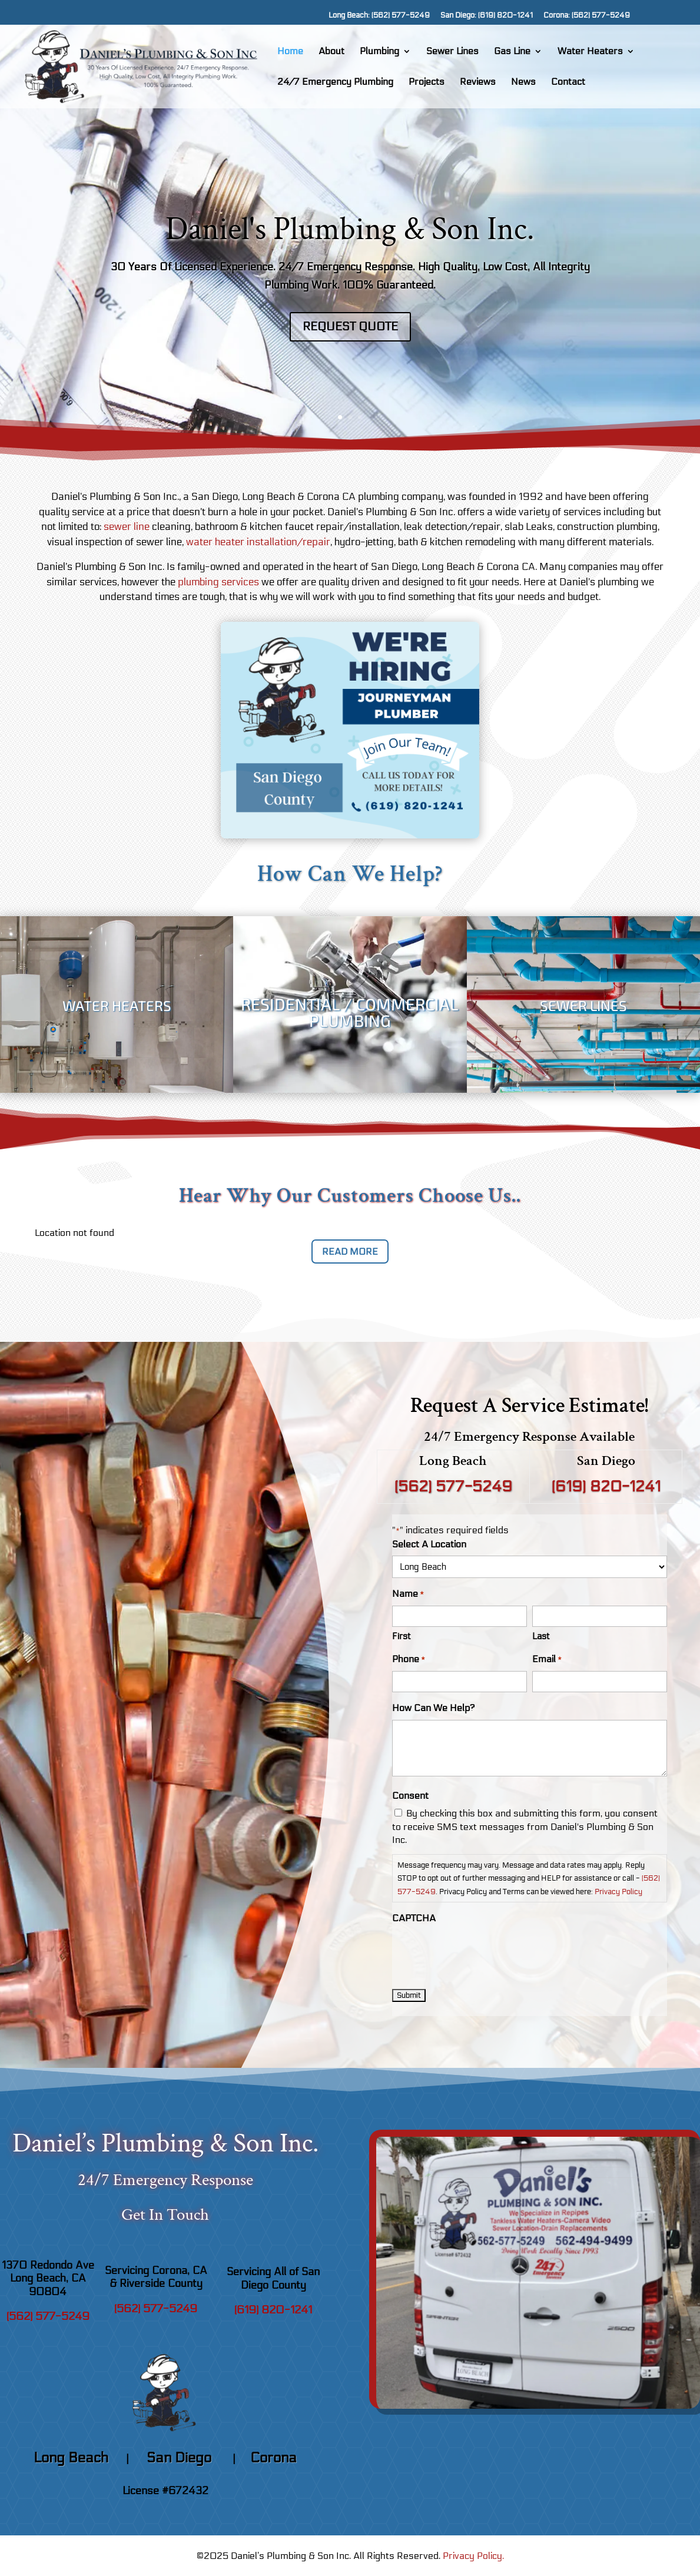  What do you see at coordinates (568, 82) in the screenshot?
I see `Contact` at bounding box center [568, 82].